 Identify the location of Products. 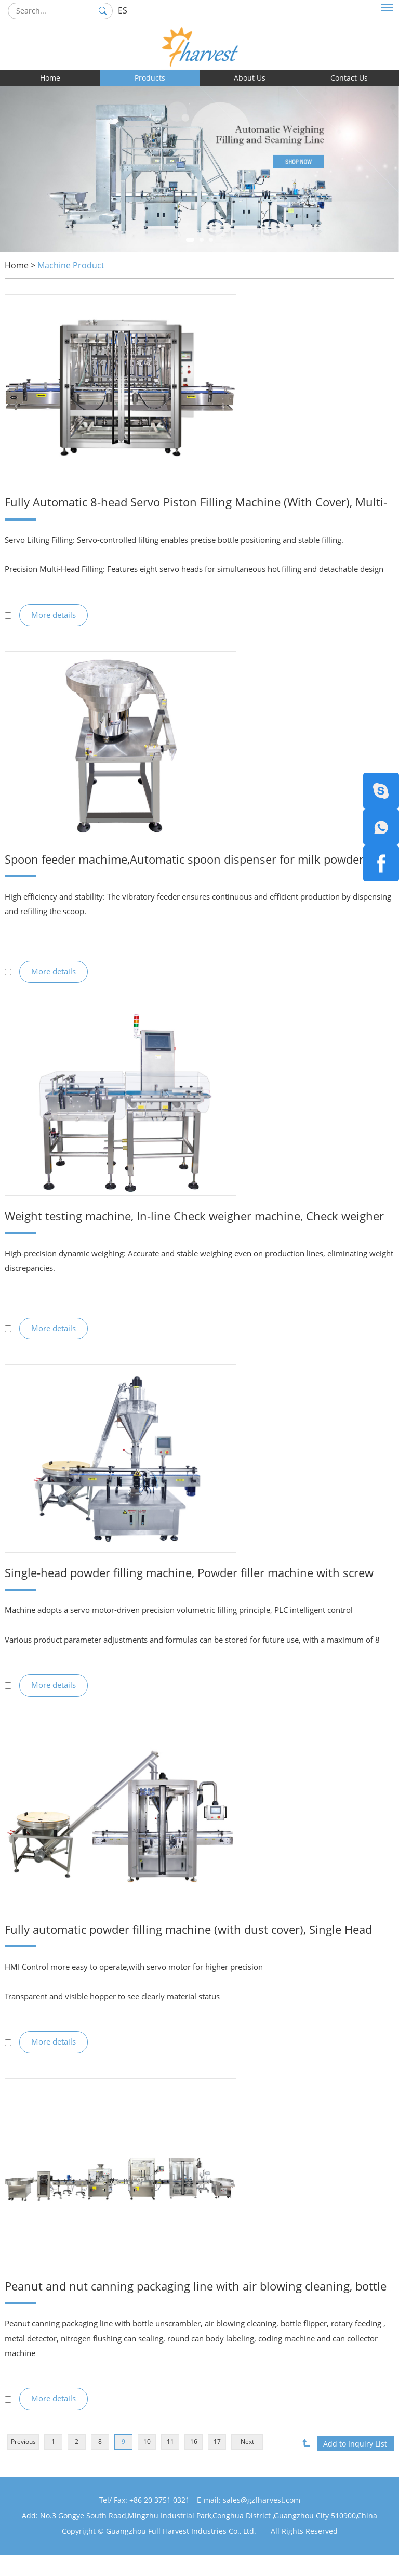
(150, 78).